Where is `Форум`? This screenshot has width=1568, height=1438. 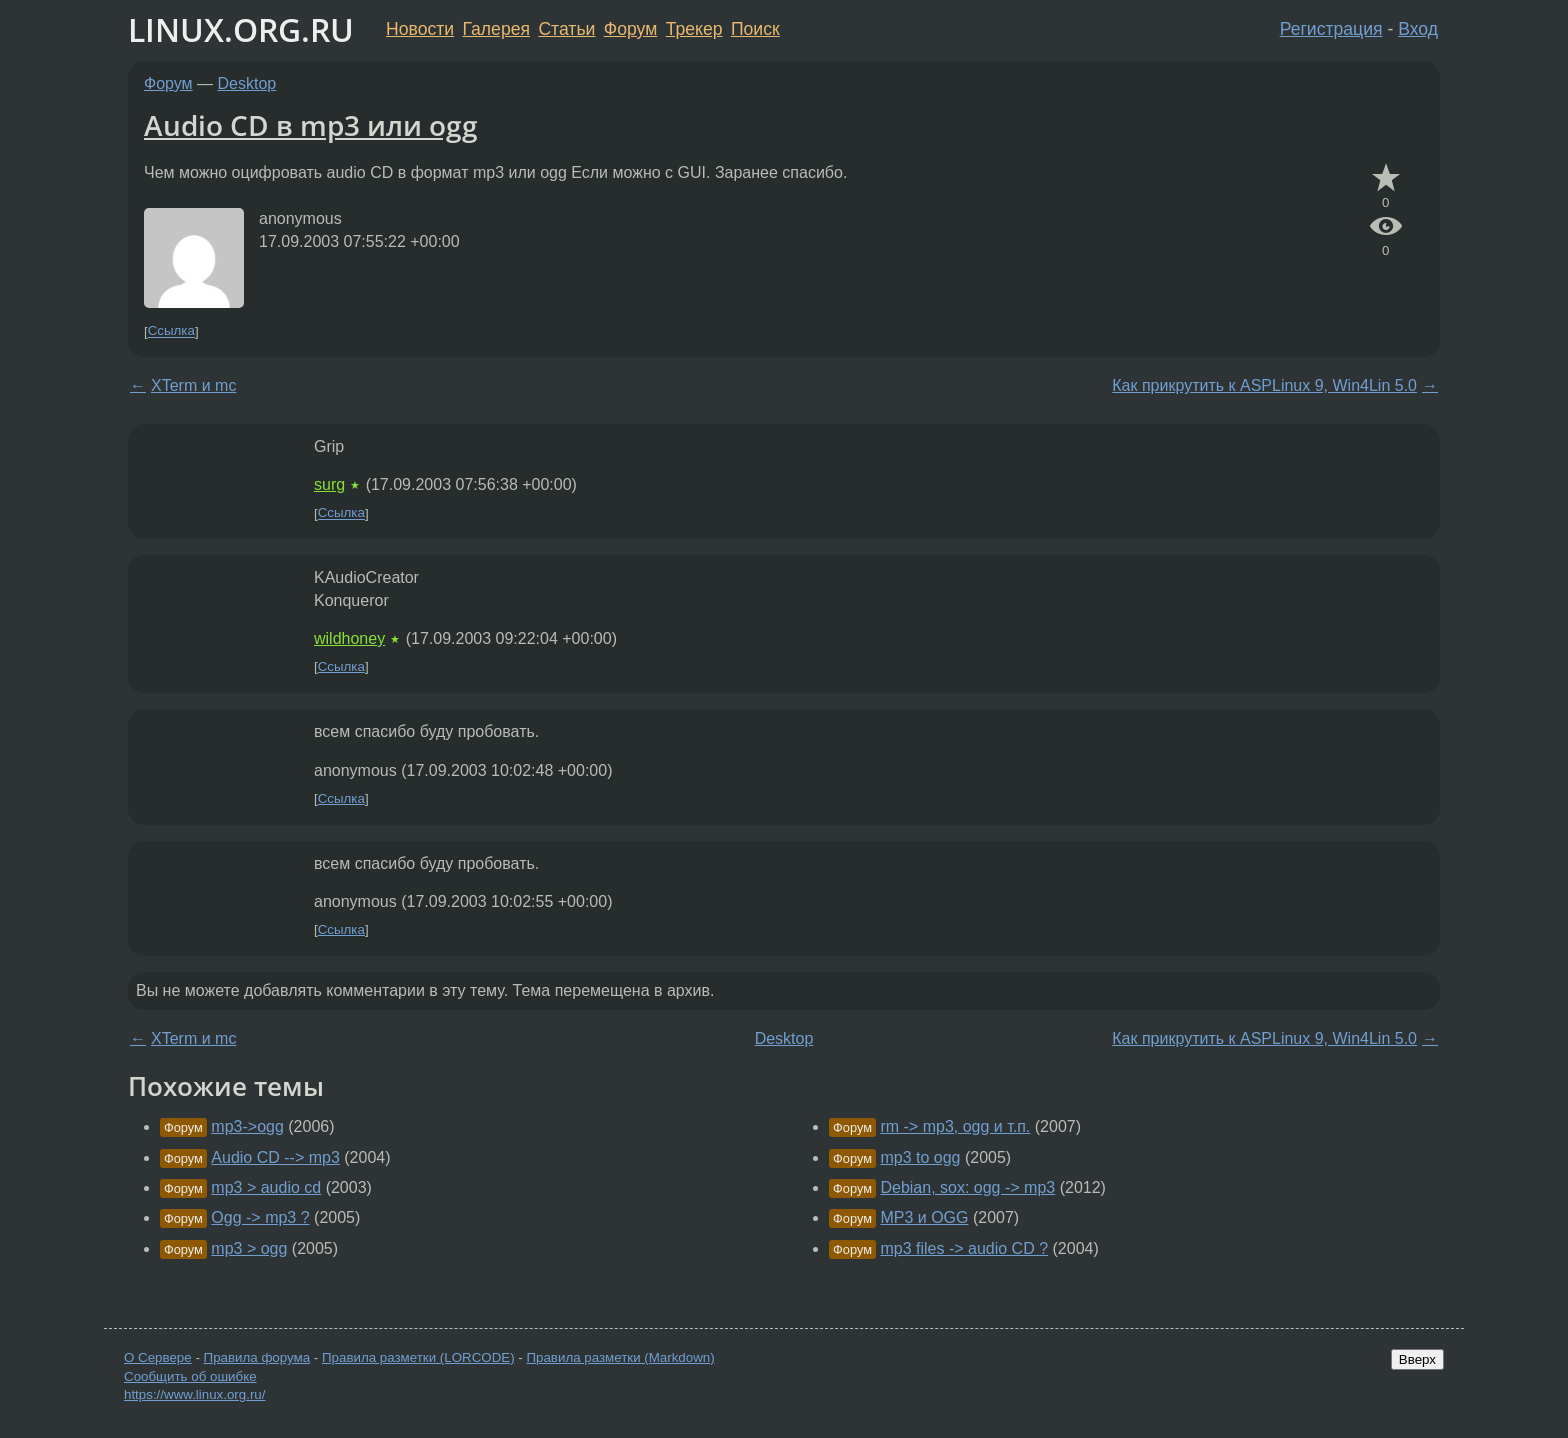
Форум is located at coordinates (630, 29).